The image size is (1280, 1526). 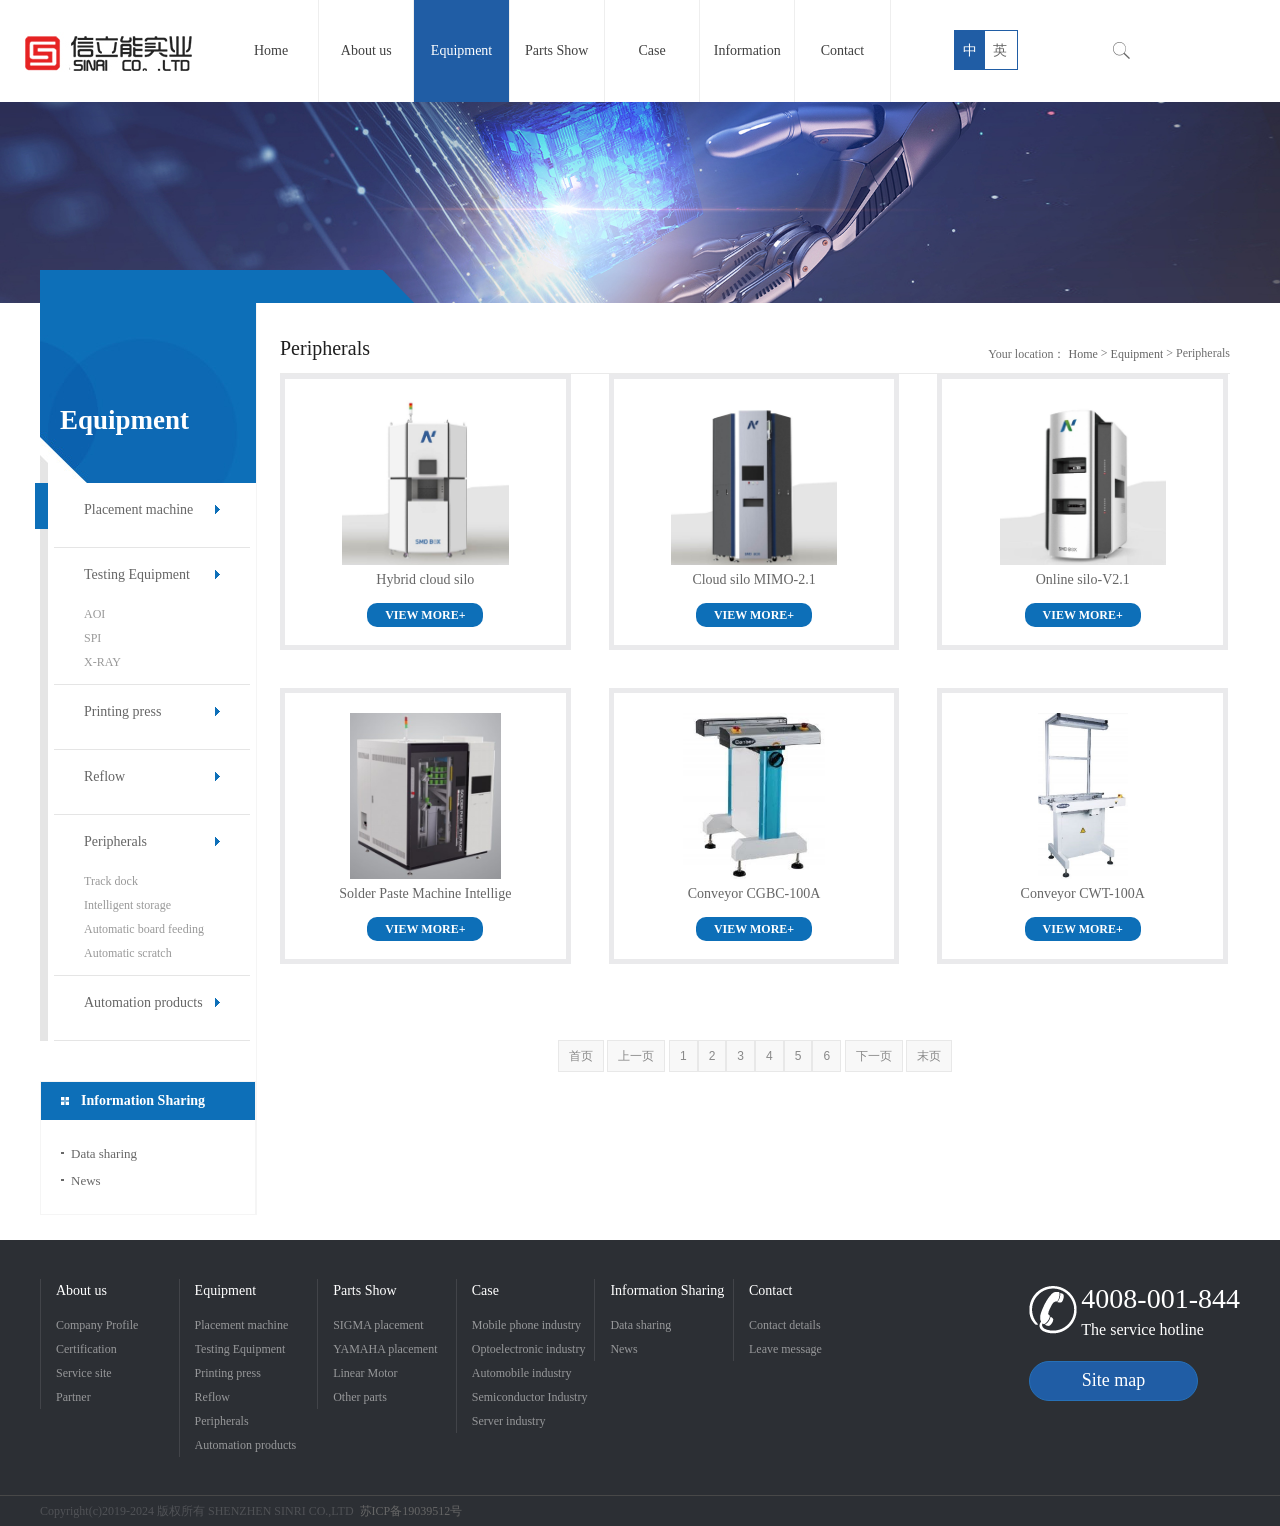 What do you see at coordinates (84, 1373) in the screenshot?
I see `Service site` at bounding box center [84, 1373].